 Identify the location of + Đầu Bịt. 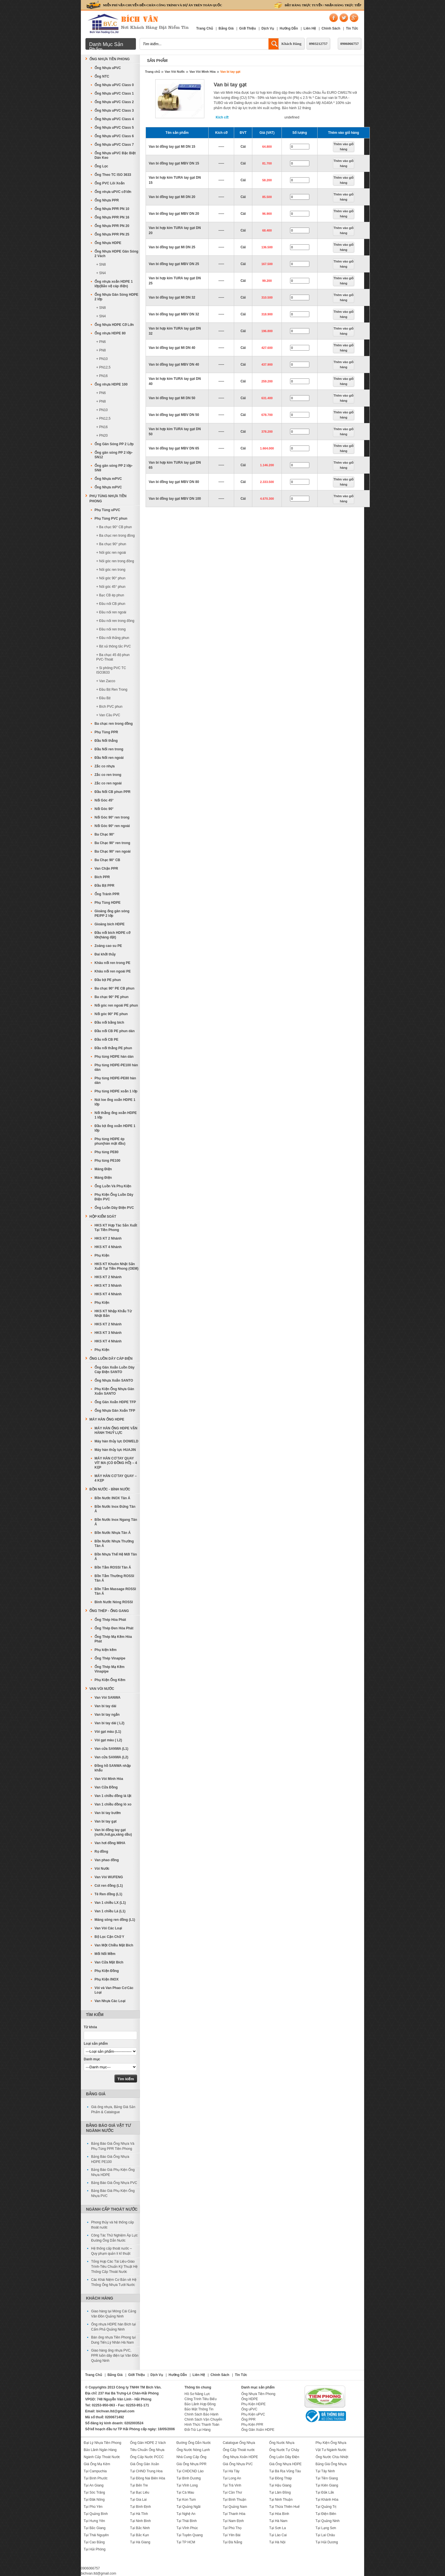
(103, 698).